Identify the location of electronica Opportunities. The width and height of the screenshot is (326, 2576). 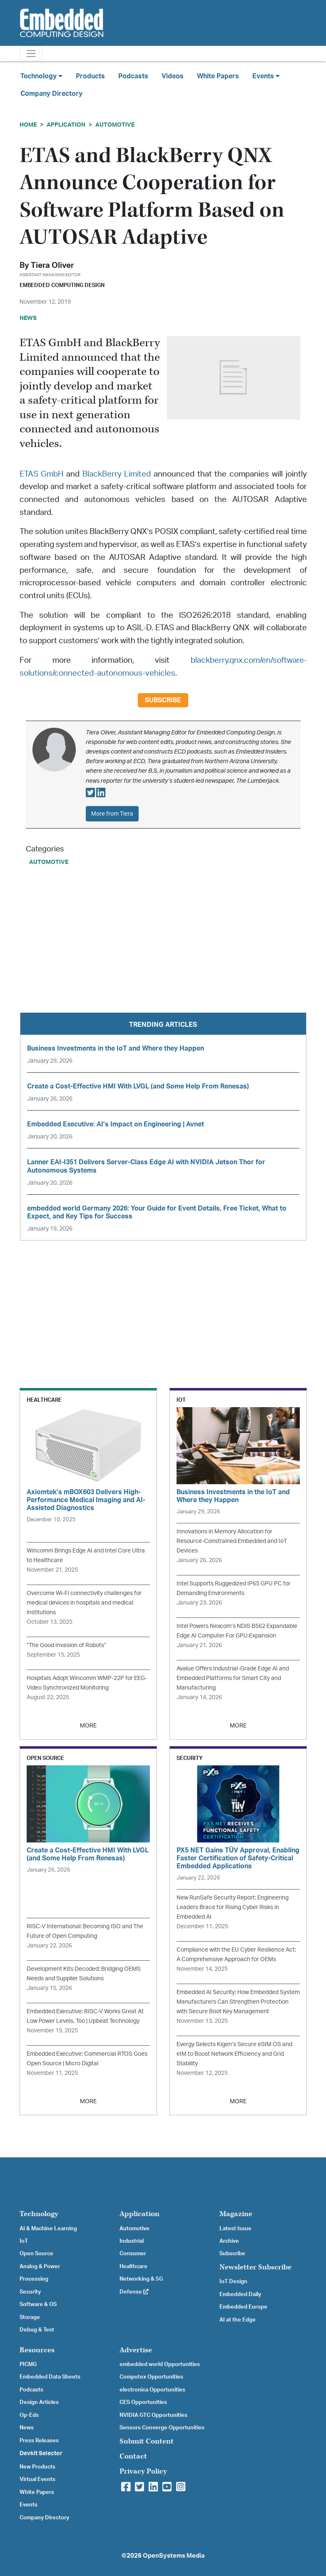
(152, 2389).